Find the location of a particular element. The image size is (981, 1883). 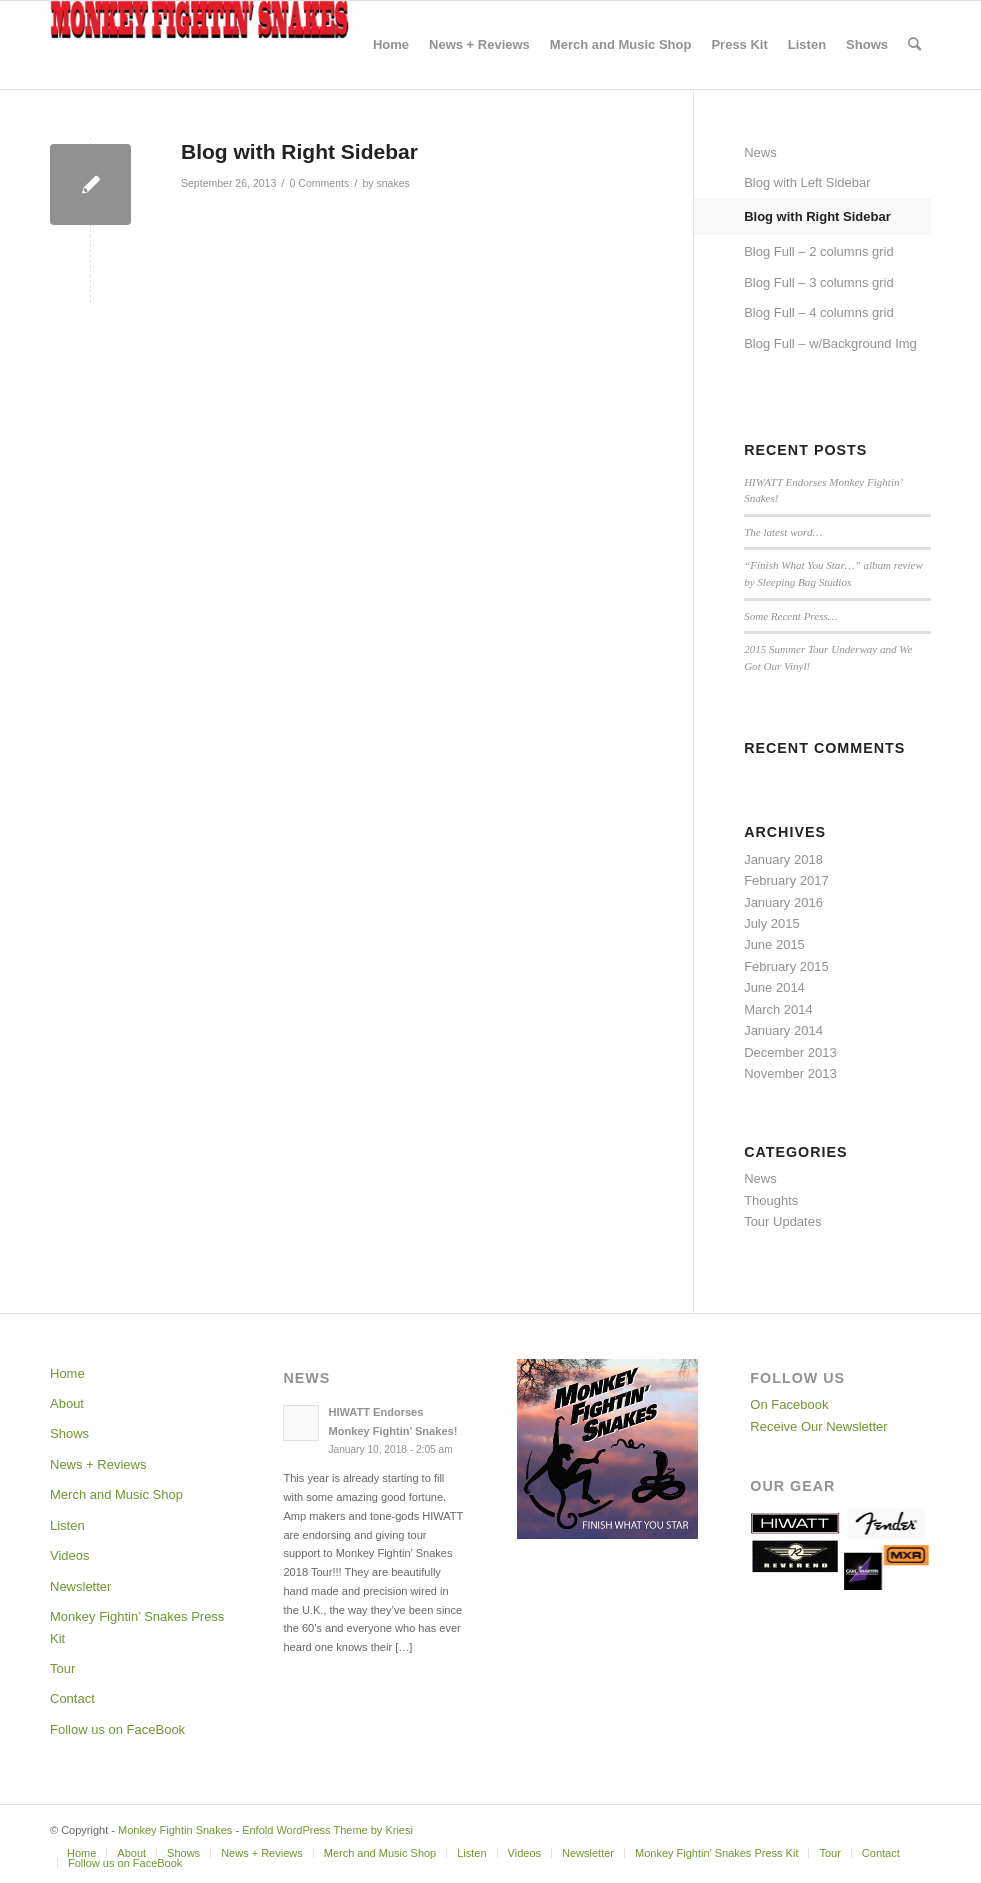

July 2015 is located at coordinates (772, 923).